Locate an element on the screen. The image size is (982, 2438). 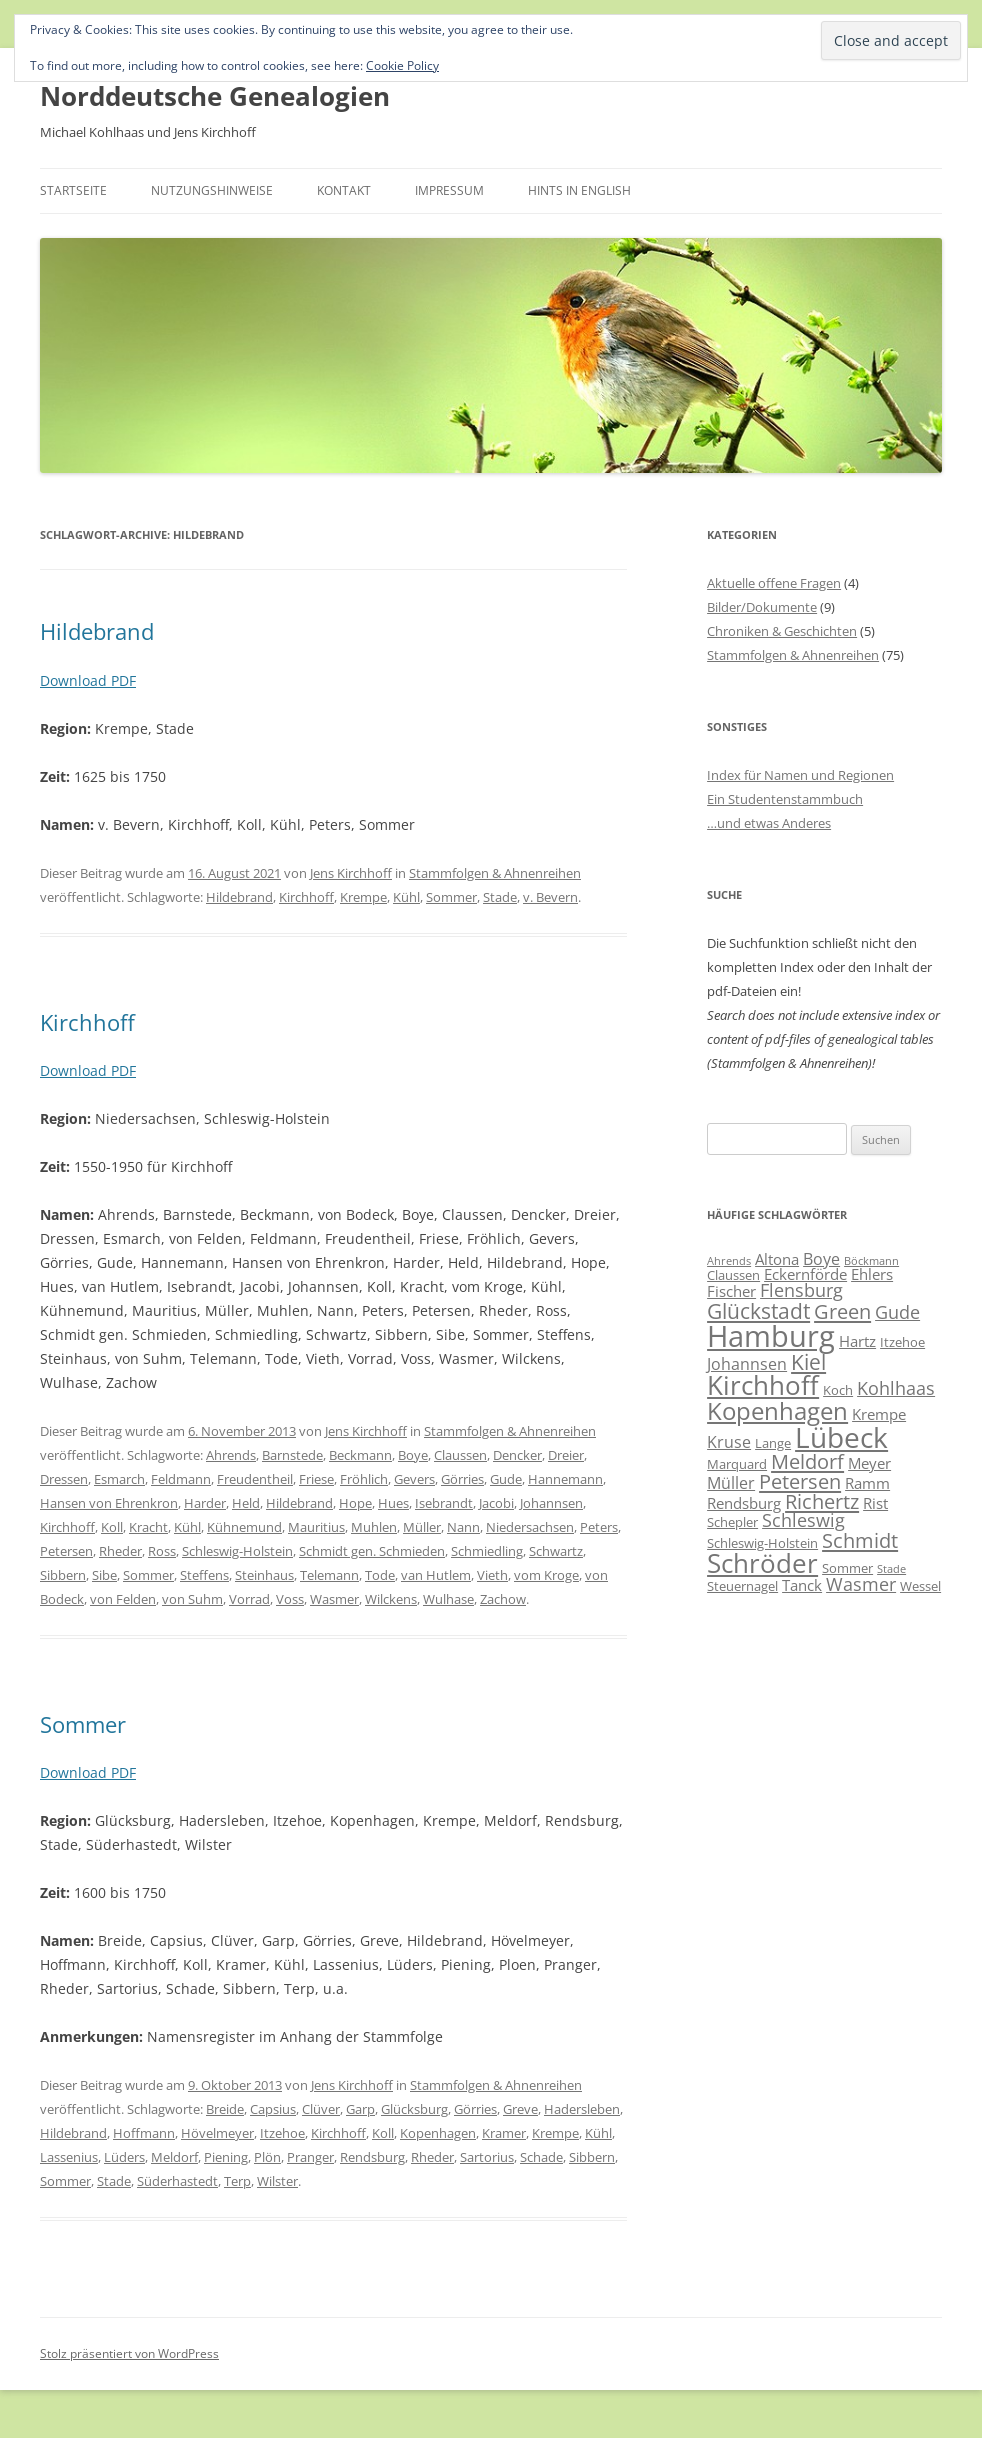
Hues is located at coordinates (393, 1503).